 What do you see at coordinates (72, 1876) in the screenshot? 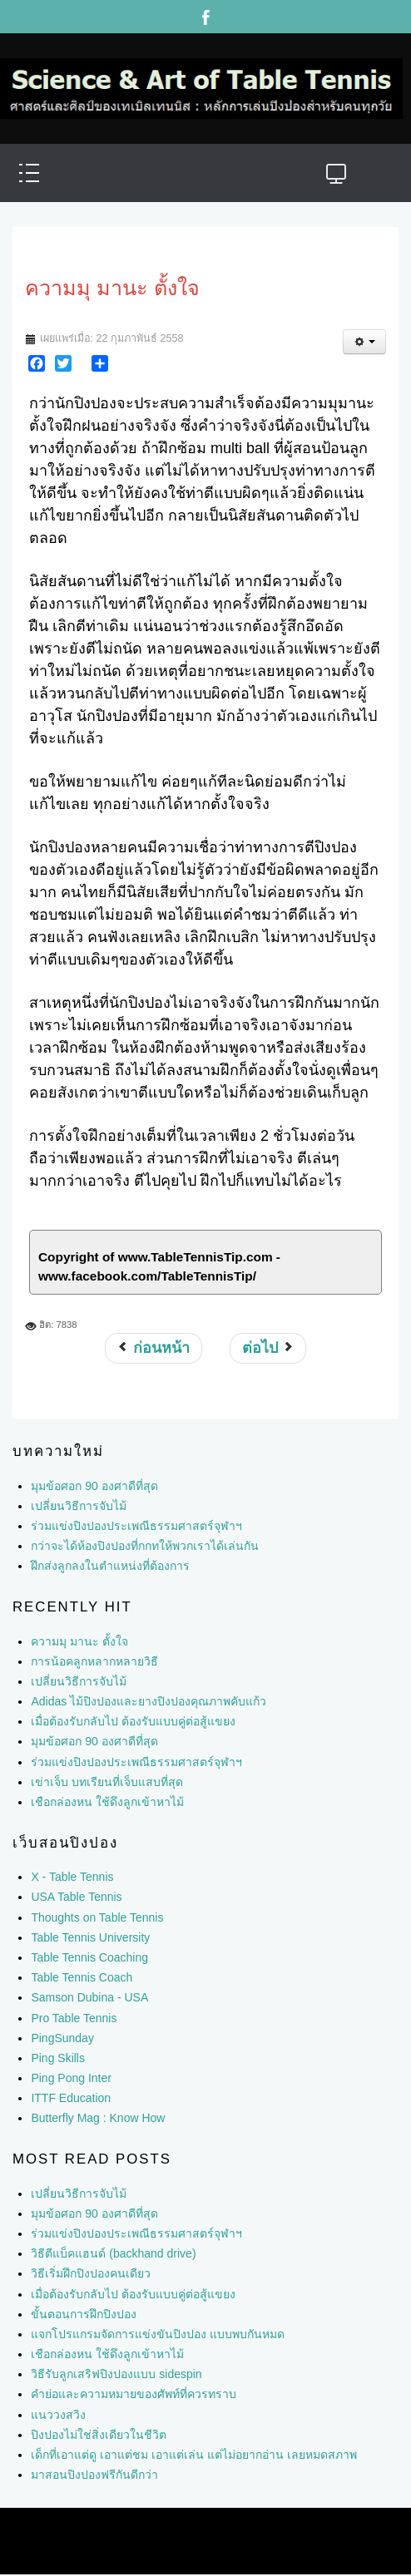
I see `X - Table Tennis` at bounding box center [72, 1876].